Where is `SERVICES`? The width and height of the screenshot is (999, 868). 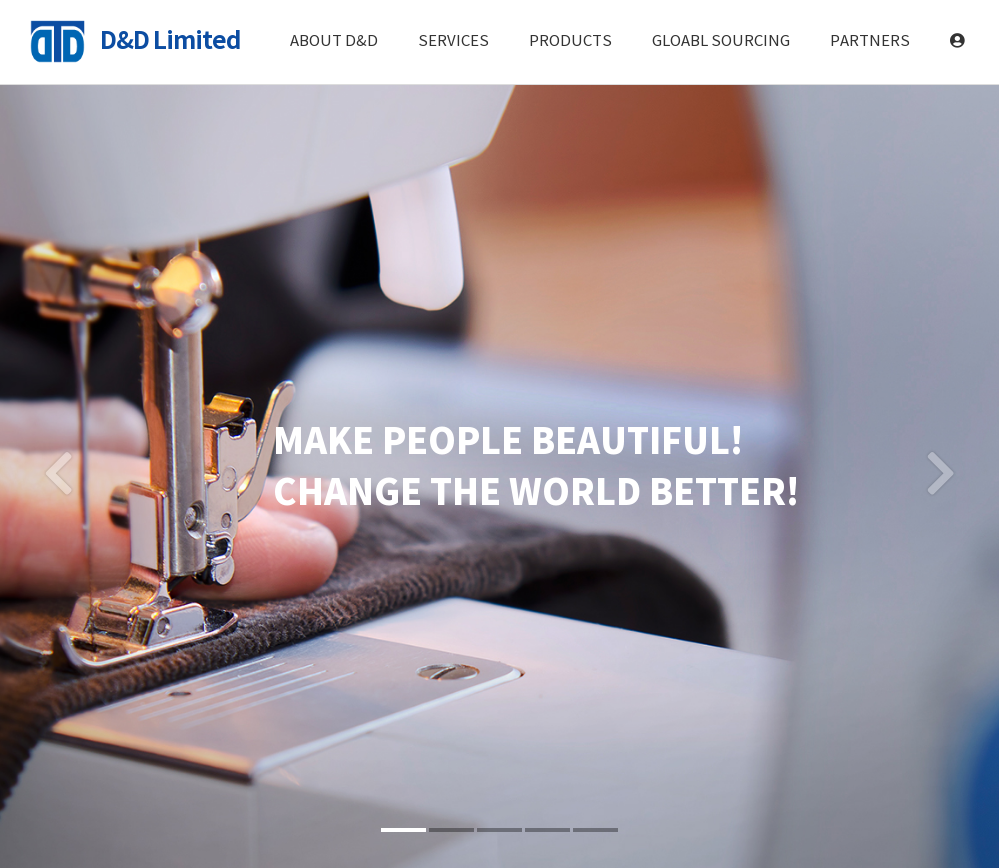
SERVICES is located at coordinates (453, 41).